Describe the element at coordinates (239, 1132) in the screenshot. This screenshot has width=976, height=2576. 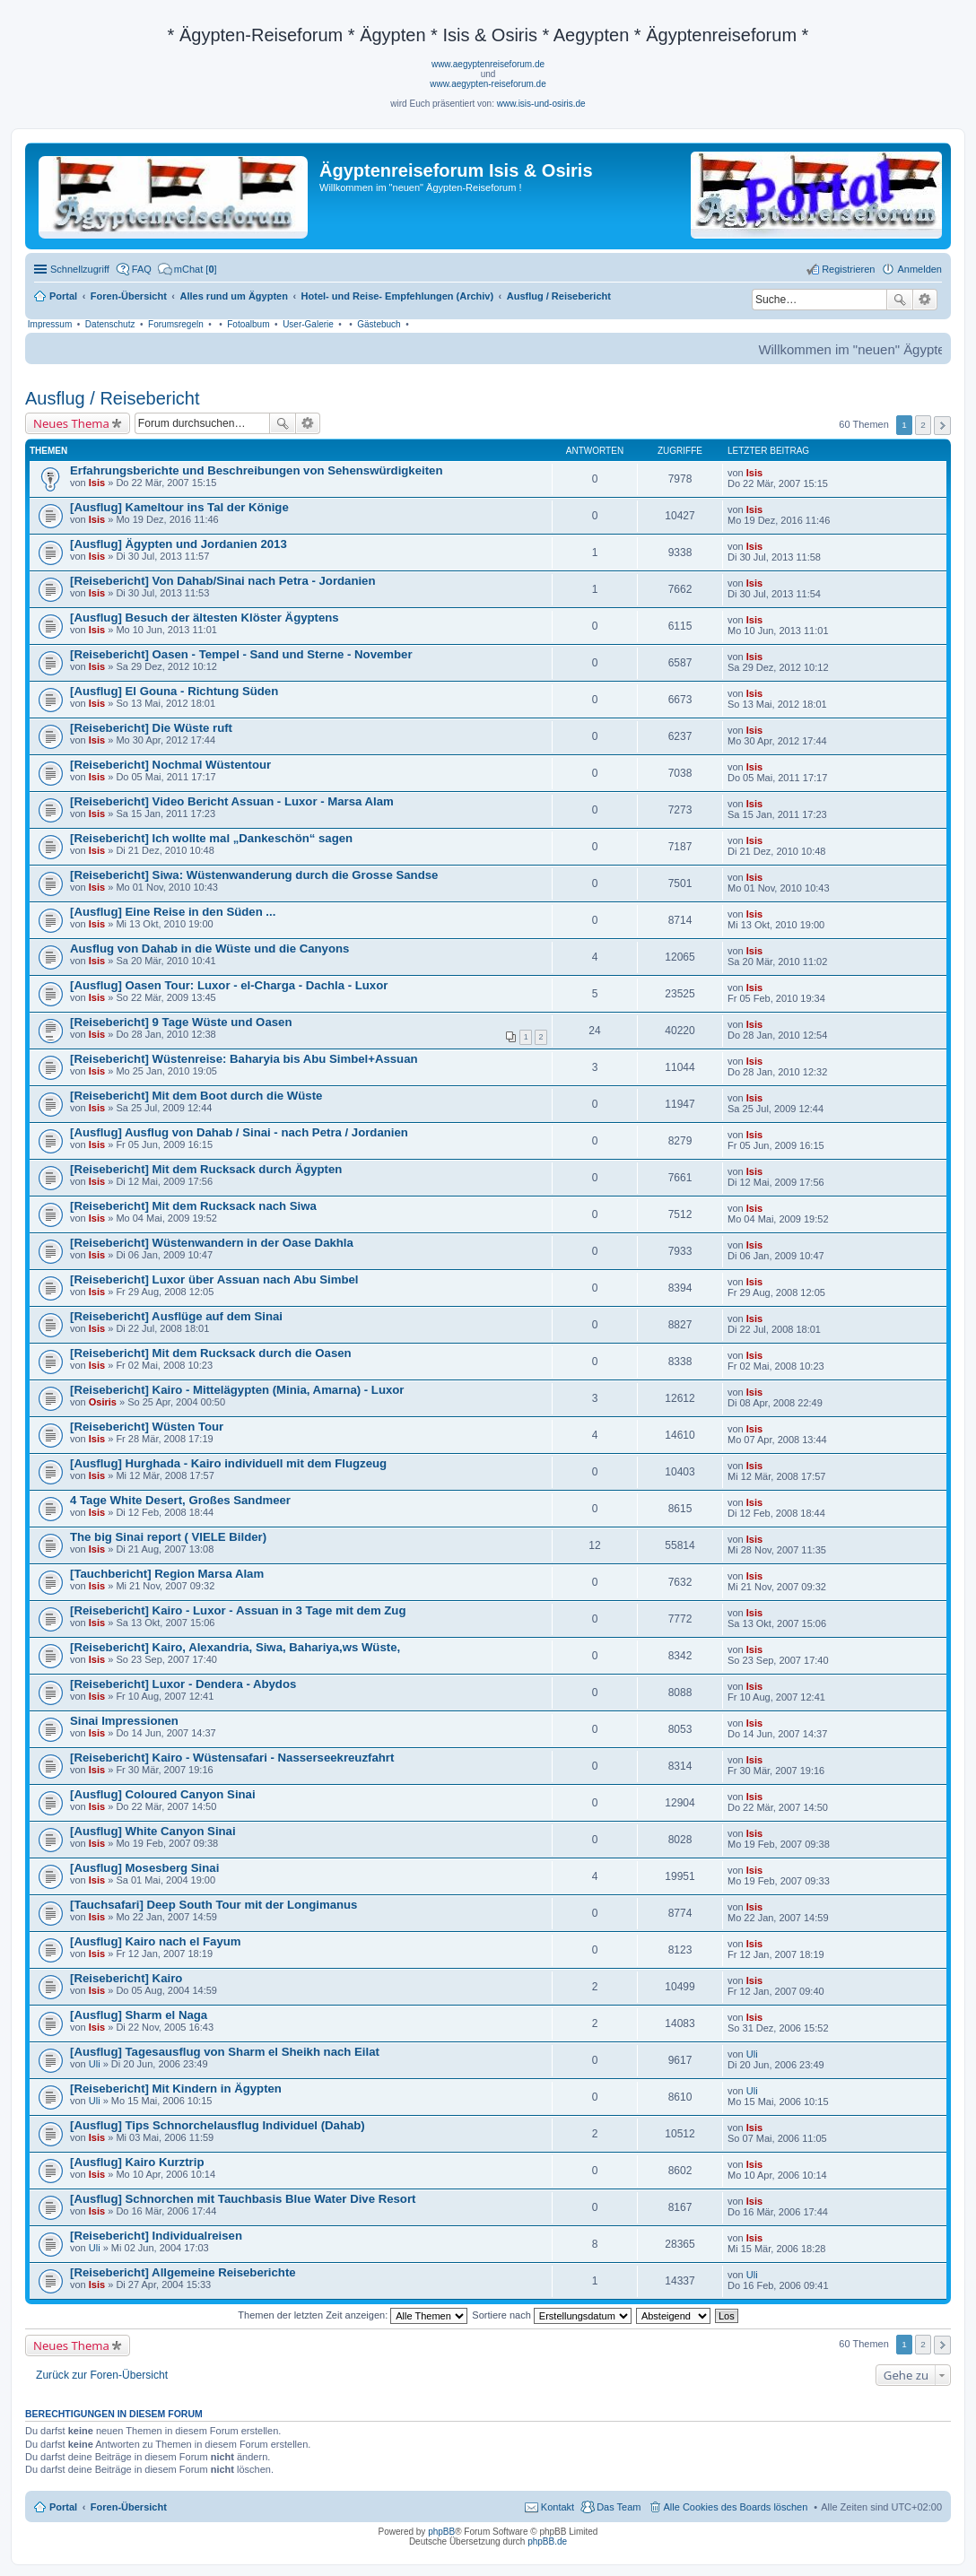
I see `[Ausflug] Ausflug von Dahab / Sinai - nach Petra / Jordanien` at that location.